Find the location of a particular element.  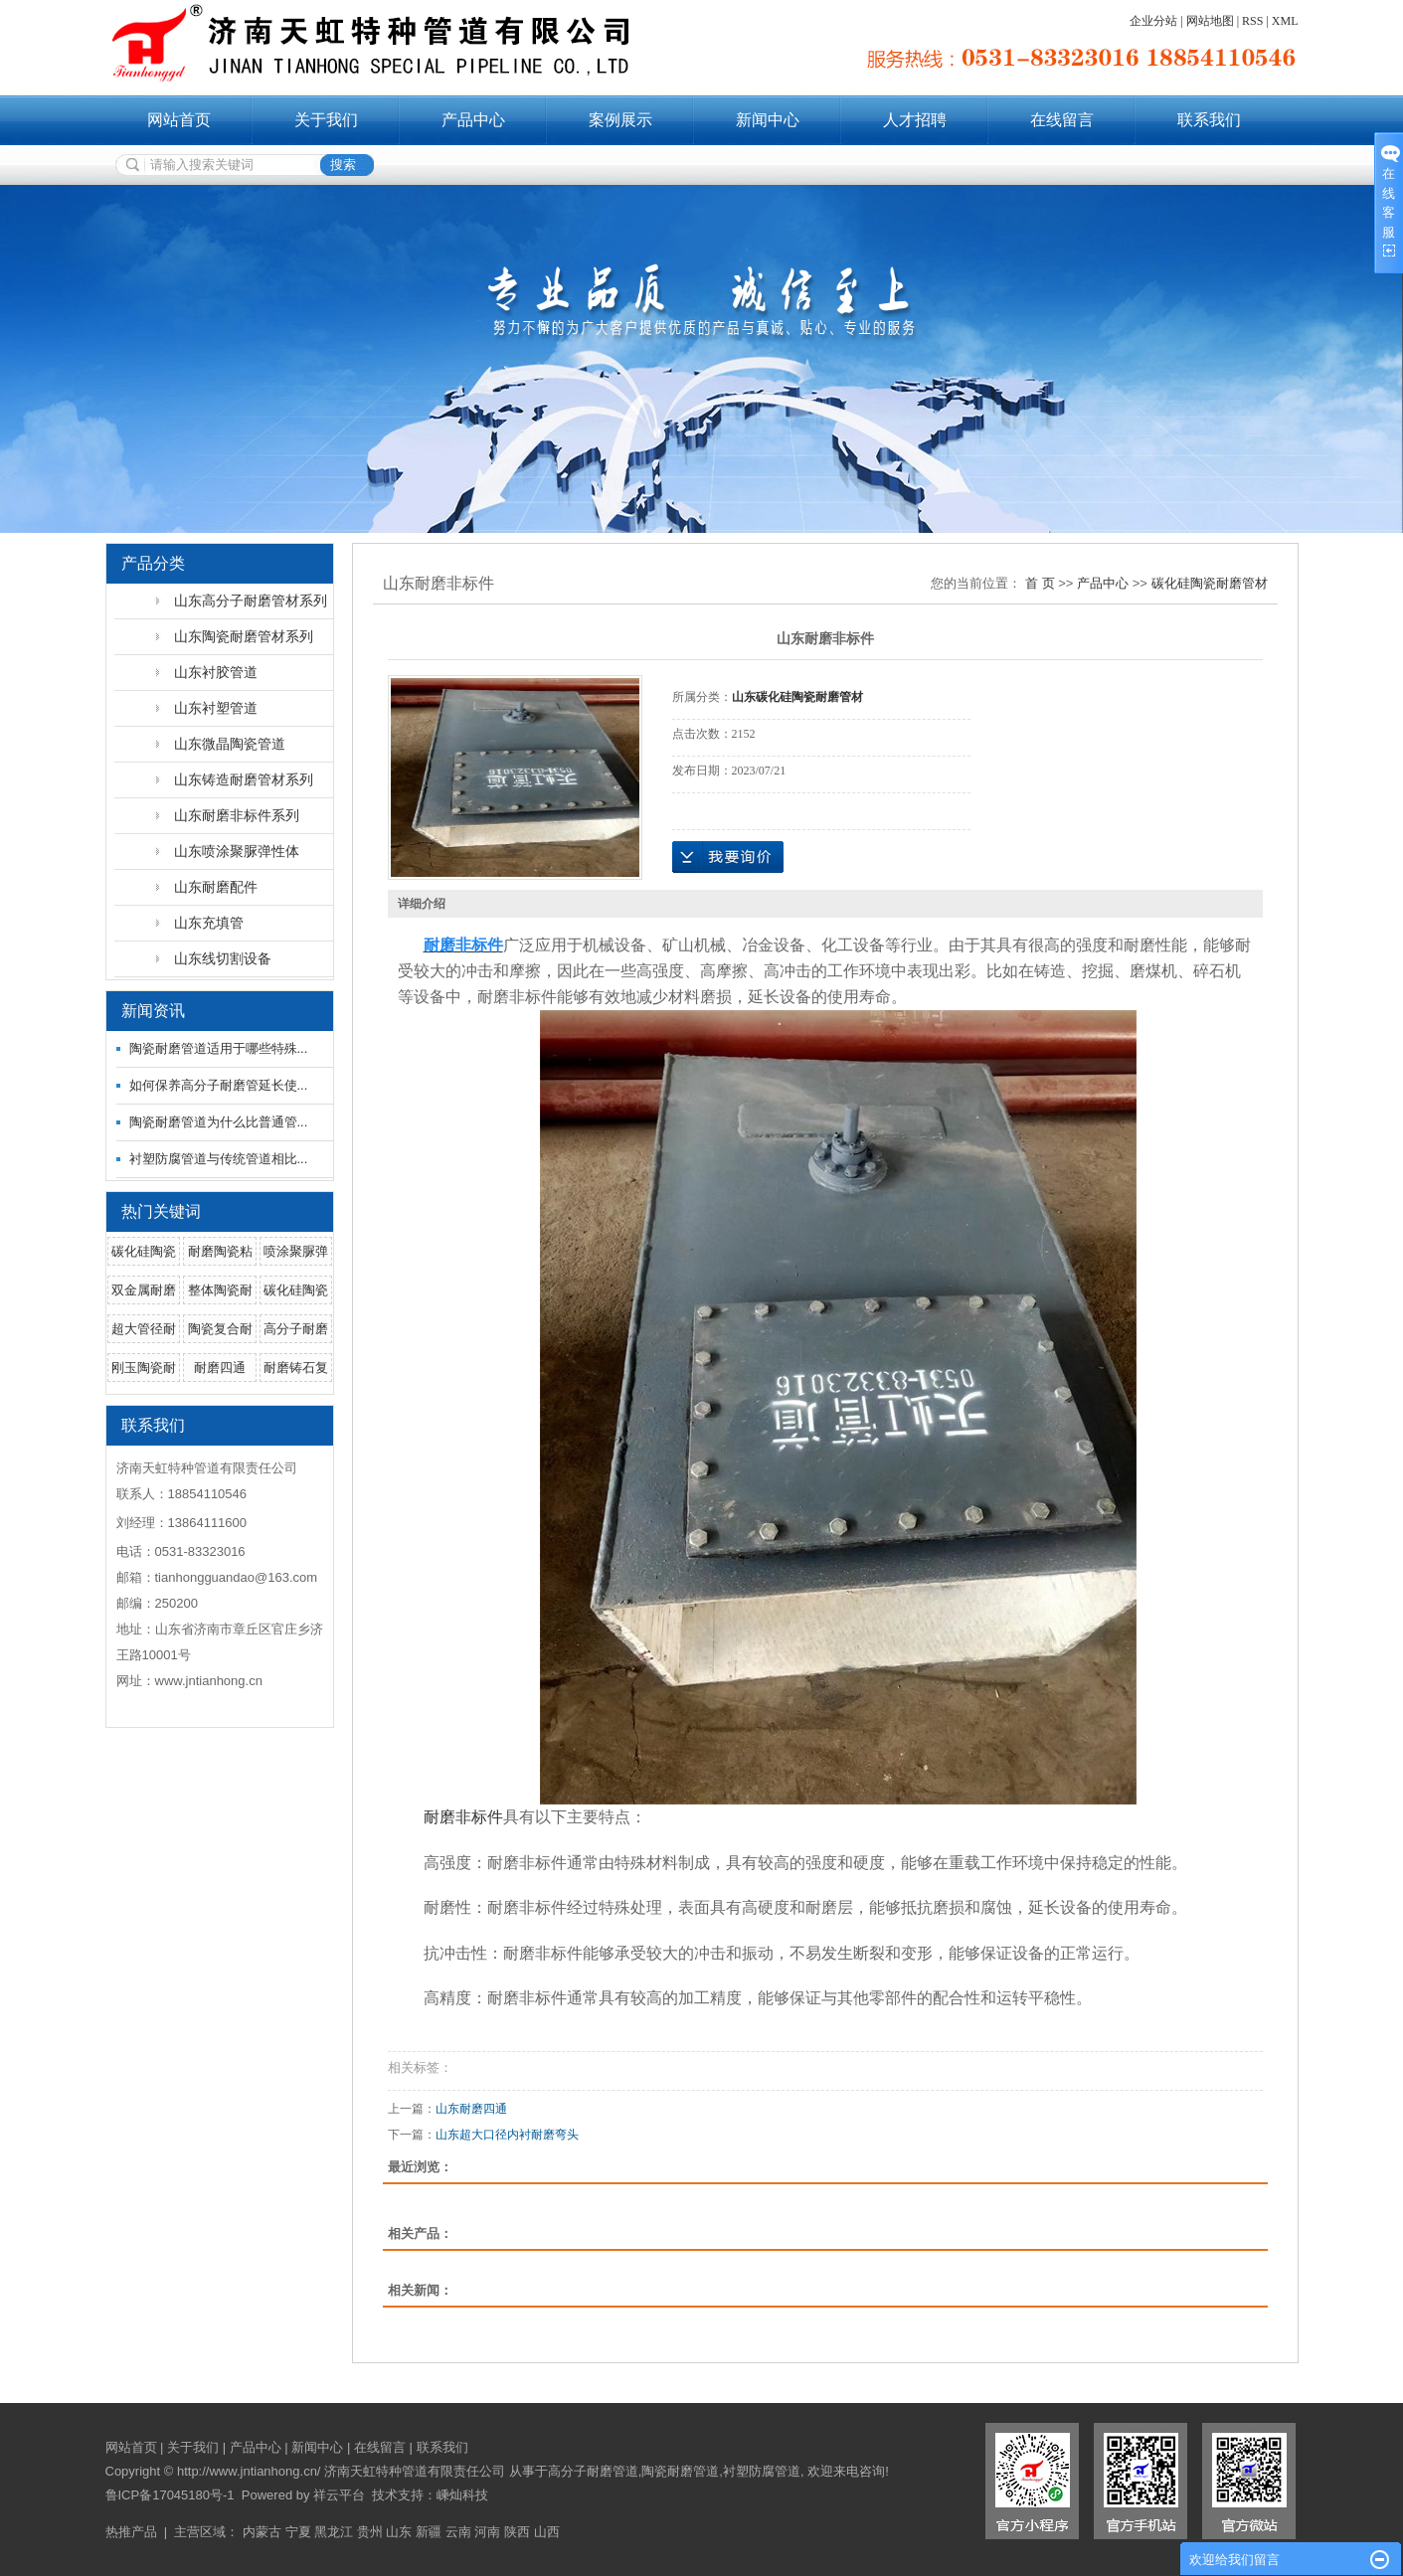

整体陶瓷耐 is located at coordinates (220, 1290).